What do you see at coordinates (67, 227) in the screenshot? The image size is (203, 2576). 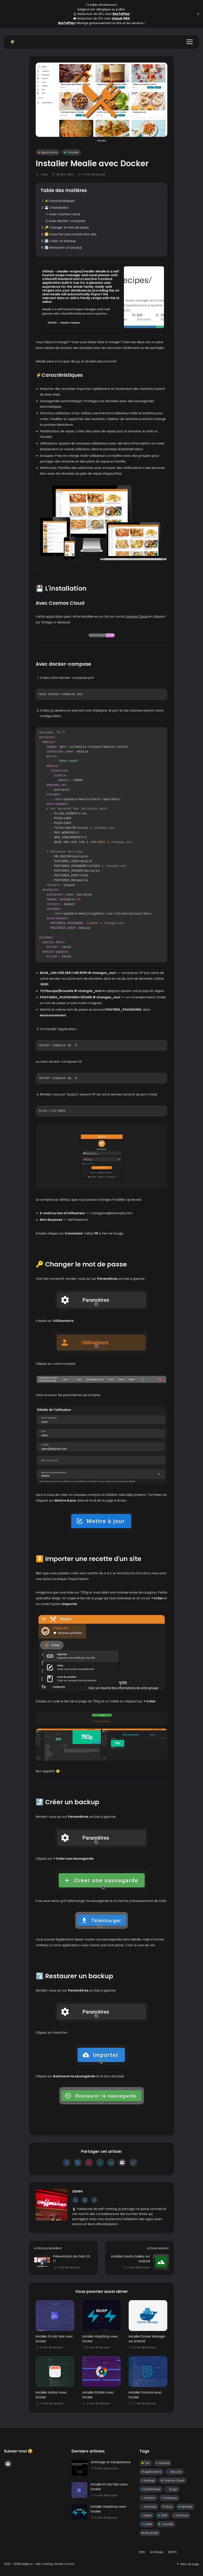 I see `🔑 Changer le mot de passe` at bounding box center [67, 227].